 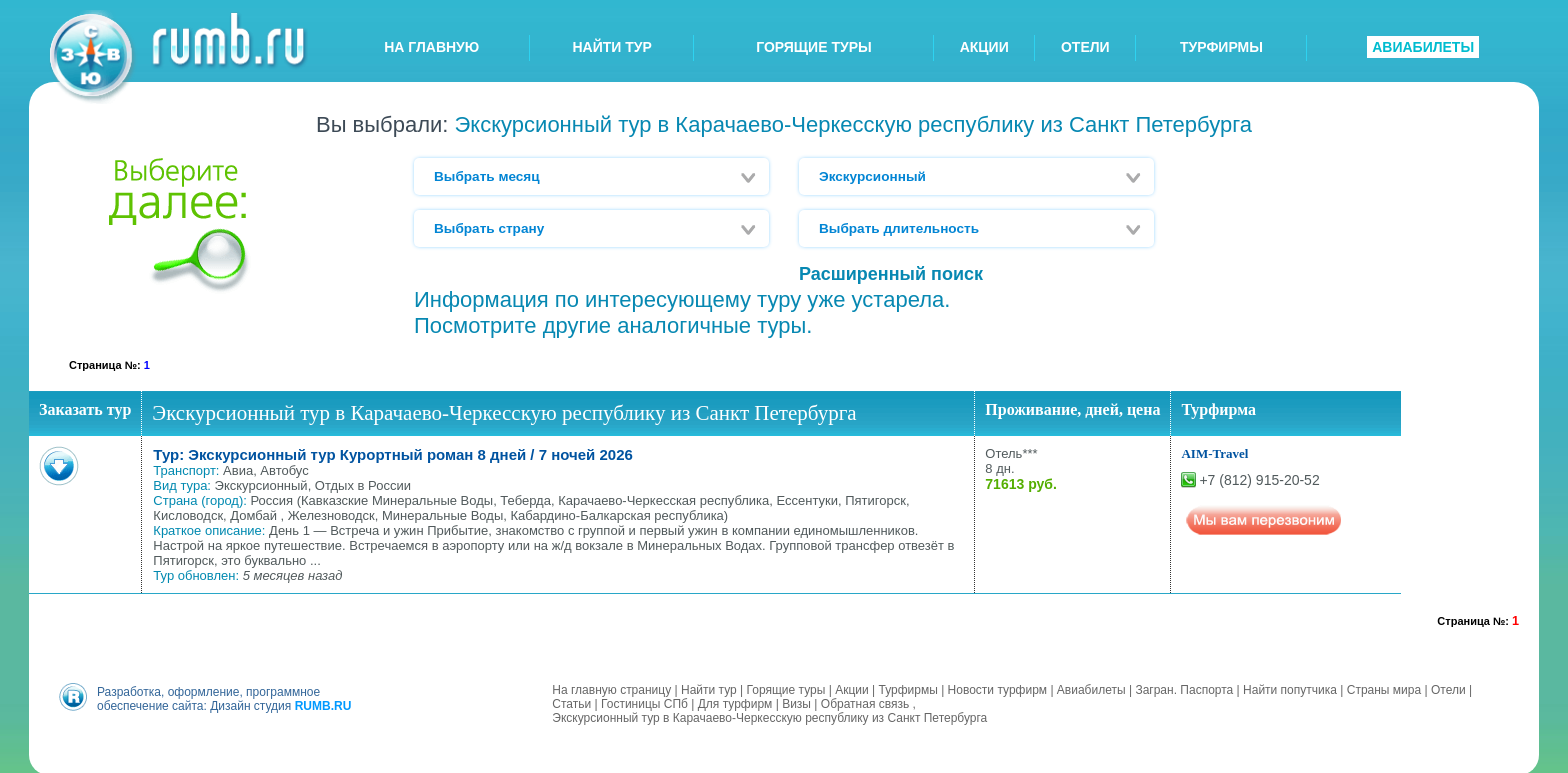 I want to click on Для турфирм, so click(x=735, y=702).